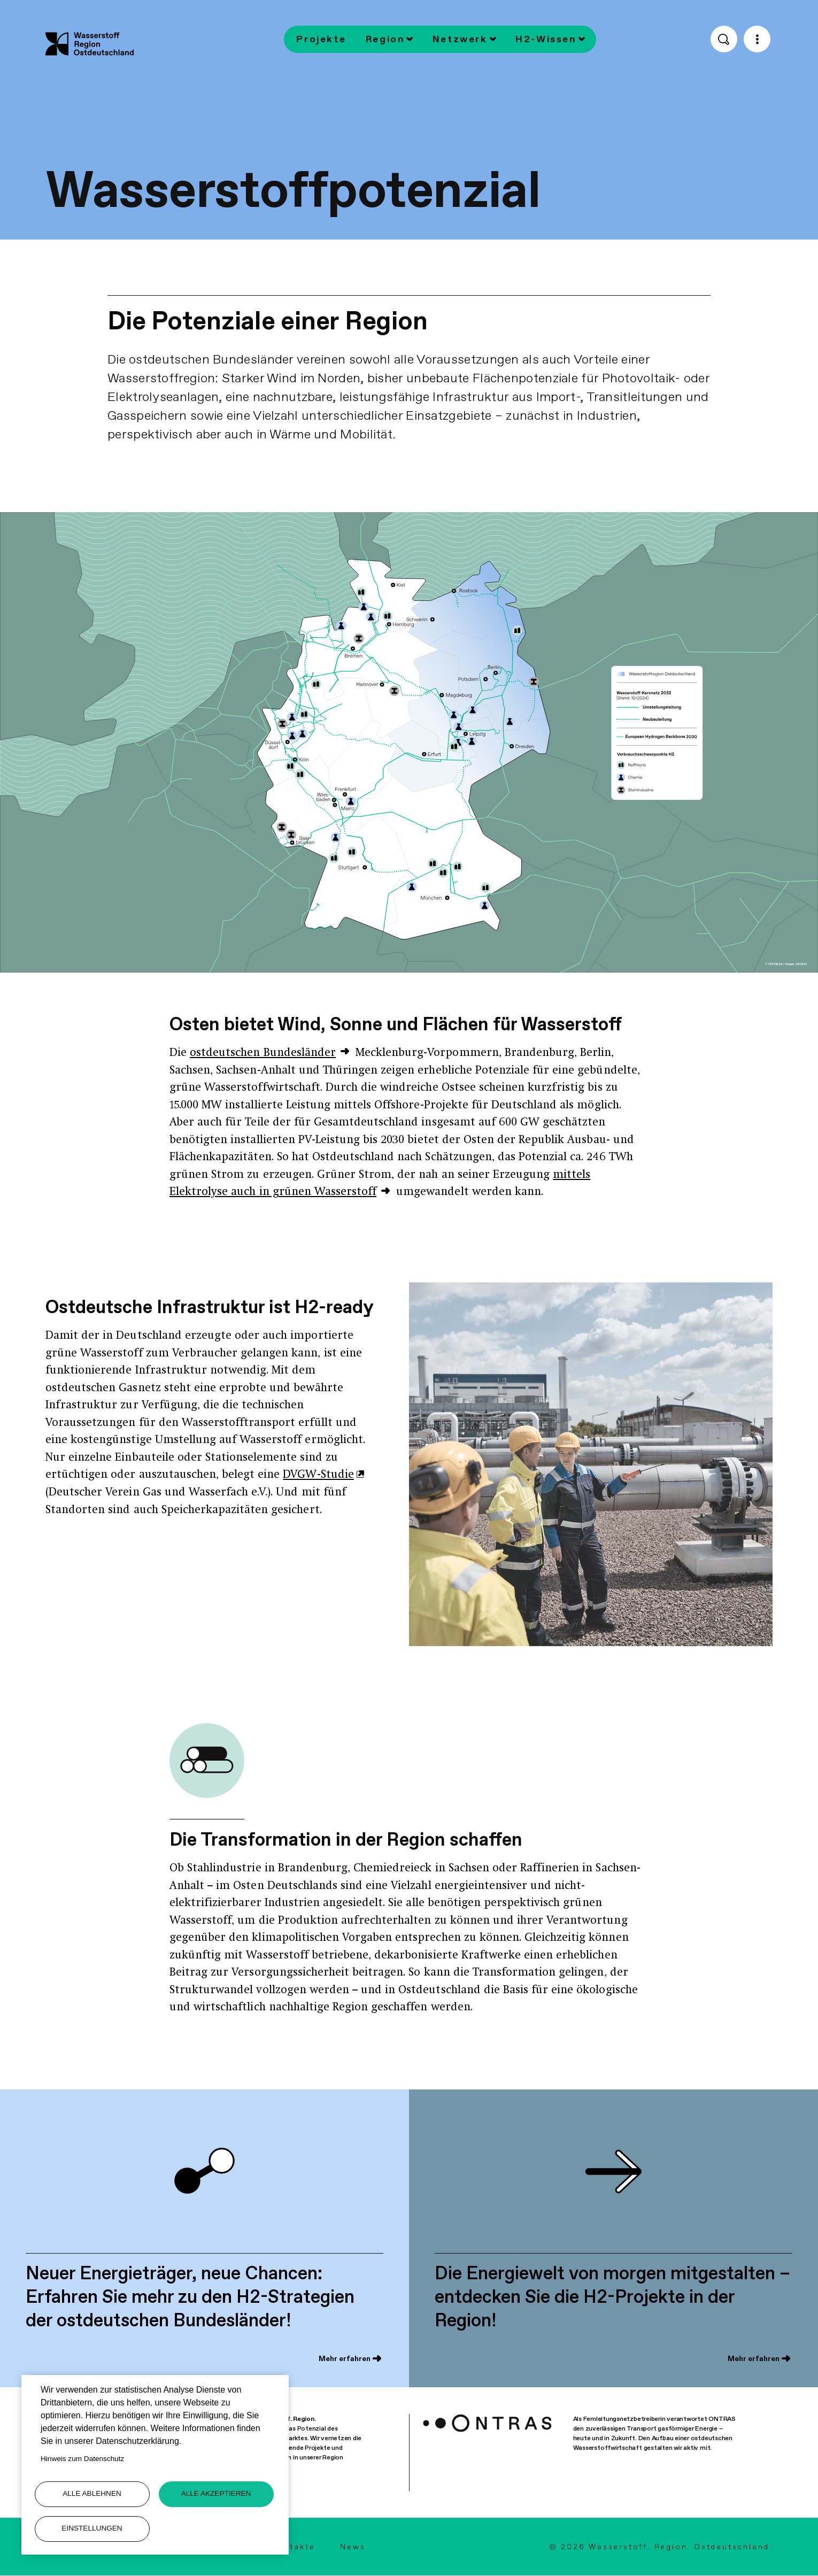 This screenshot has height=2576, width=818. Describe the element at coordinates (216, 2493) in the screenshot. I see `Alle akzeptieren` at that location.